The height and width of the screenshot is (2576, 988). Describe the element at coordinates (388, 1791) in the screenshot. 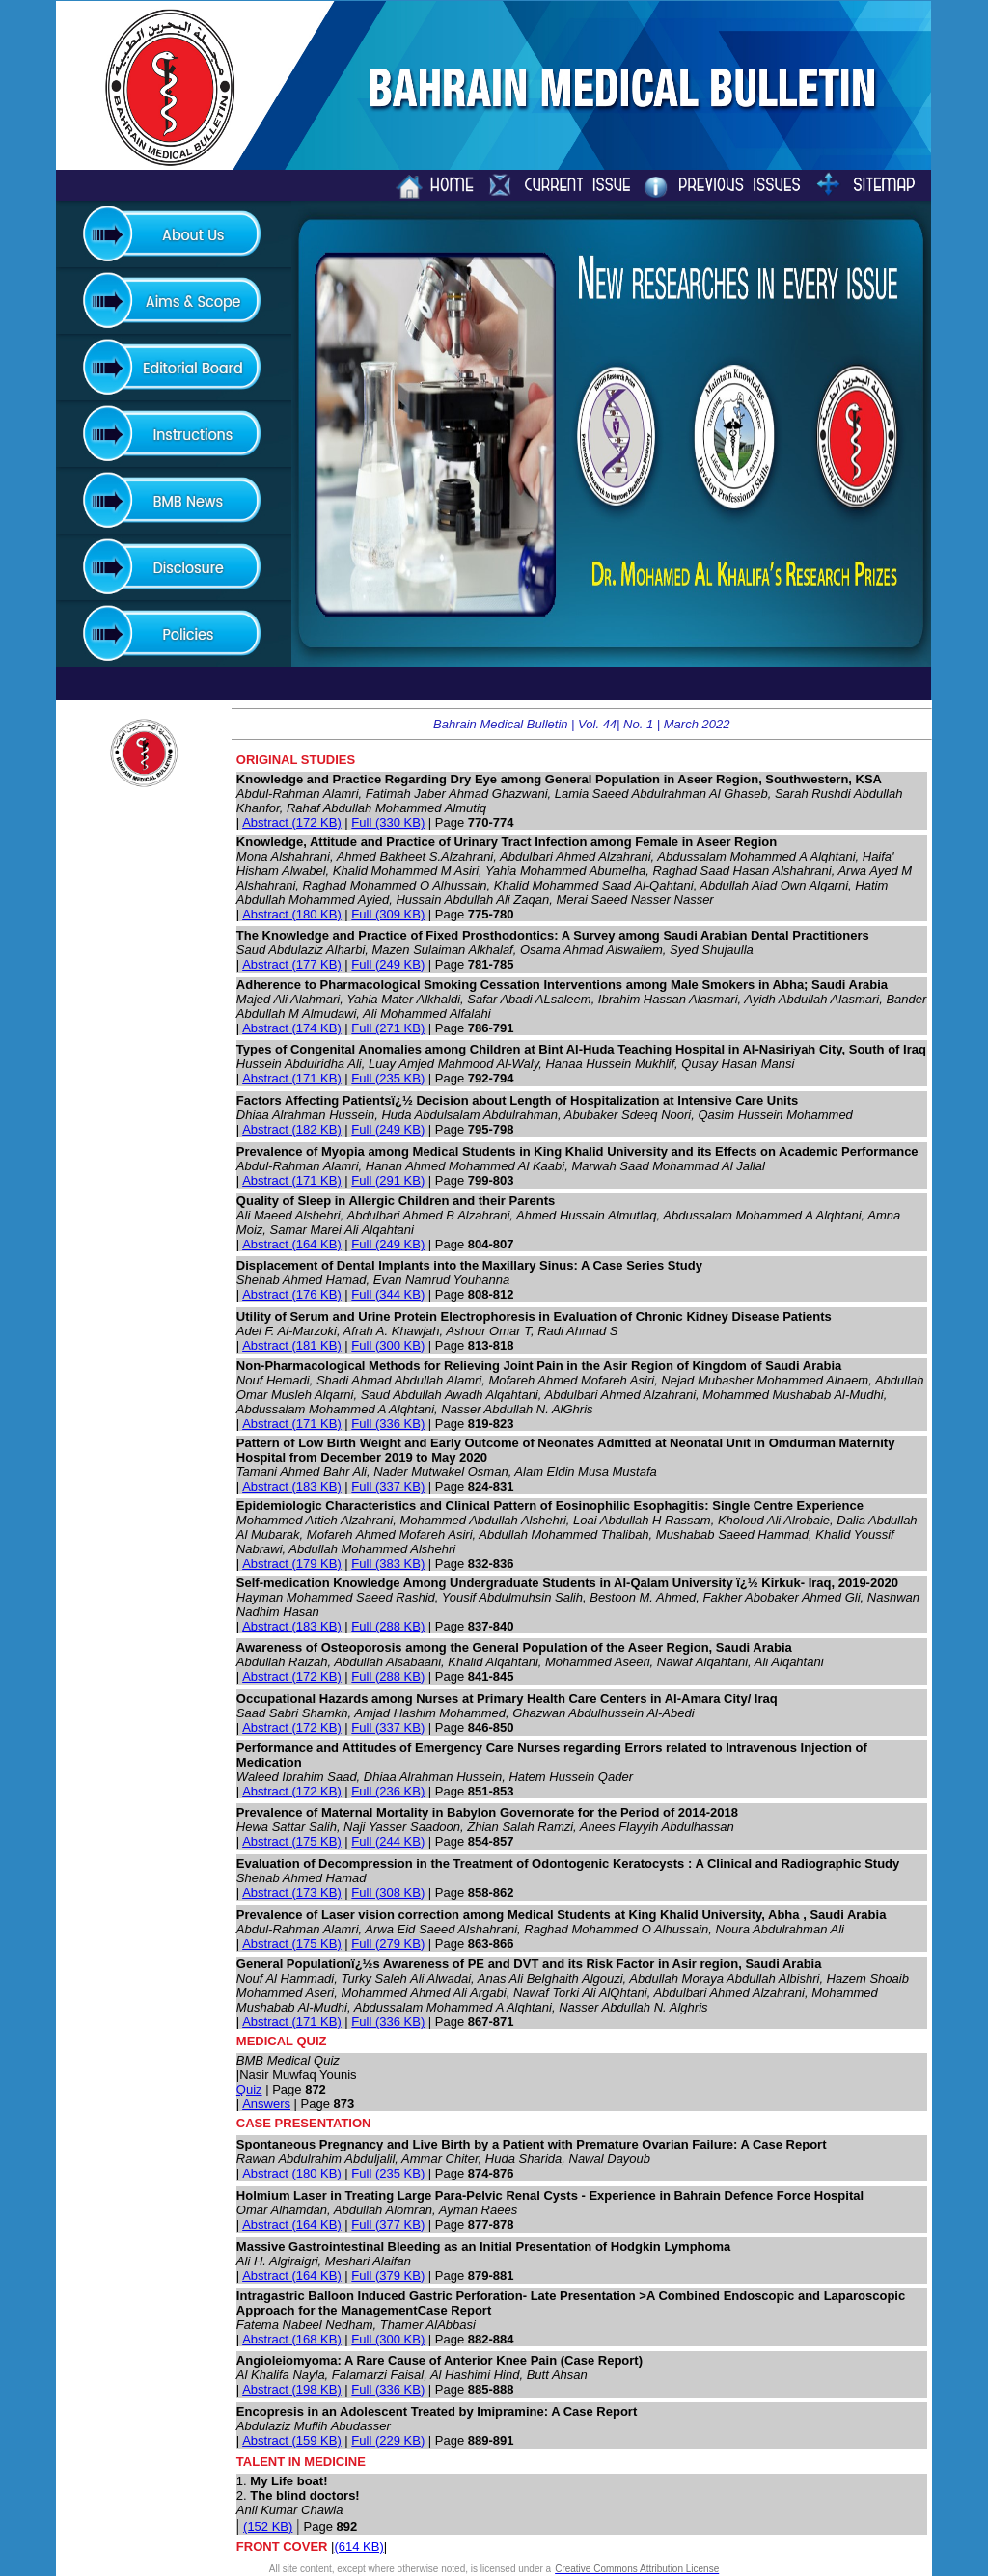

I see `Full (236 KB)` at that location.